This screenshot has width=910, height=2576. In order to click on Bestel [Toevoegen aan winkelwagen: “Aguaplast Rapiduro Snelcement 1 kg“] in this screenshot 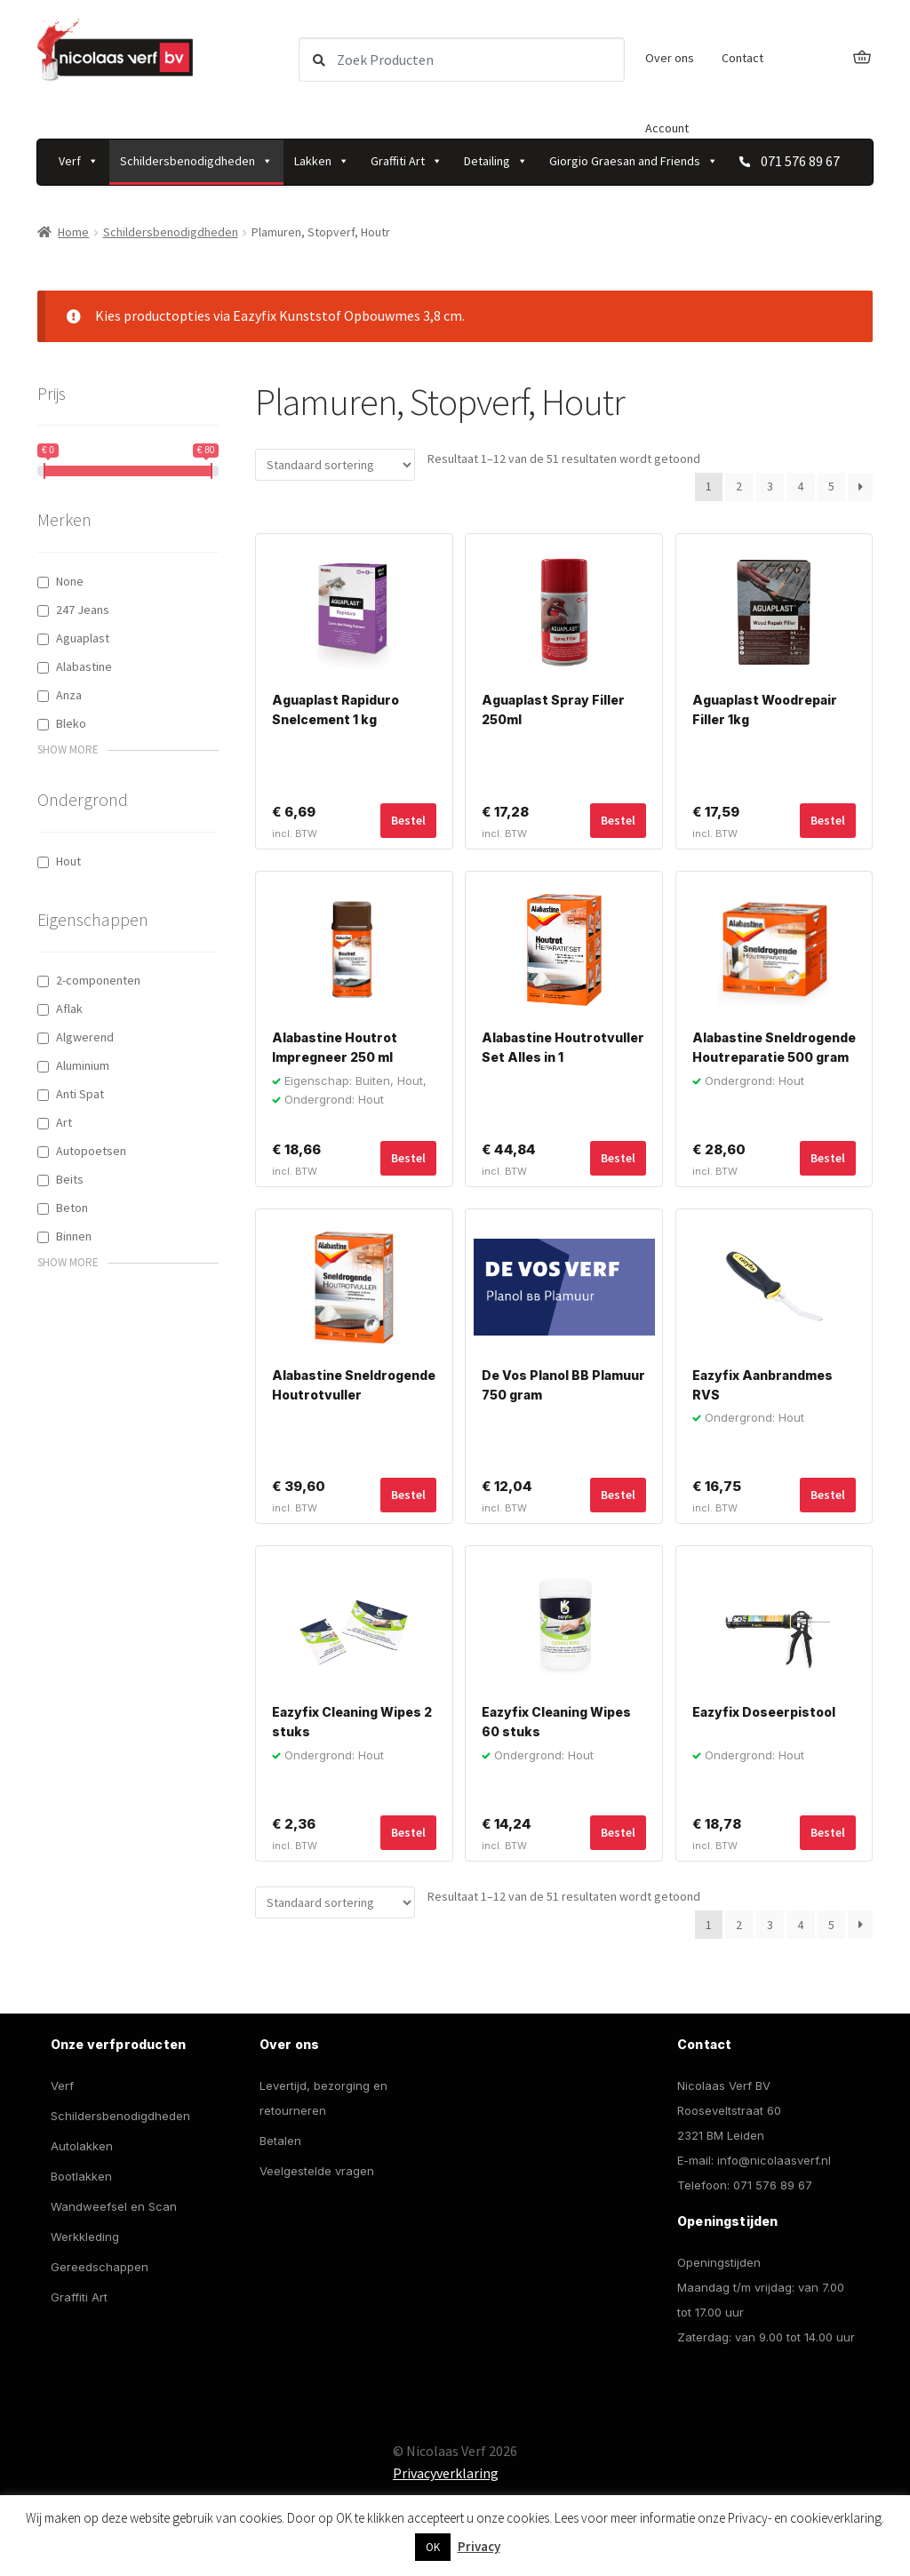, I will do `click(408, 820)`.